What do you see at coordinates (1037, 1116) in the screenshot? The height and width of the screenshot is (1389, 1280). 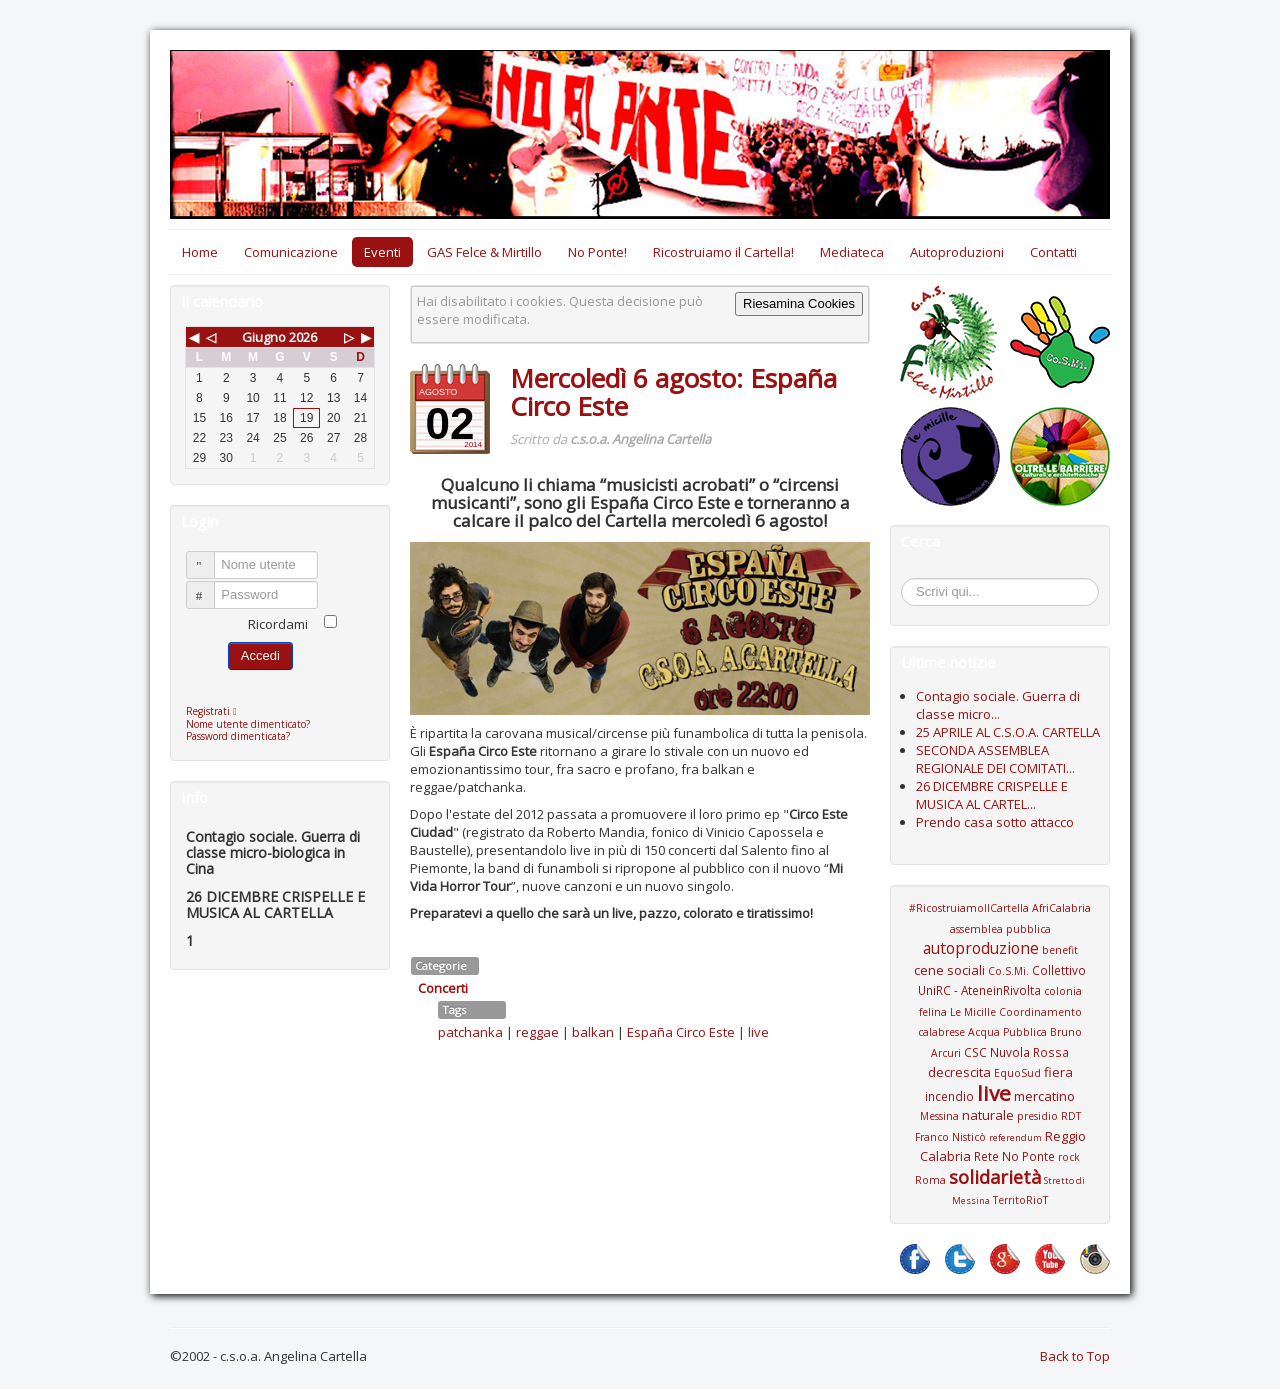 I see `presidio` at bounding box center [1037, 1116].